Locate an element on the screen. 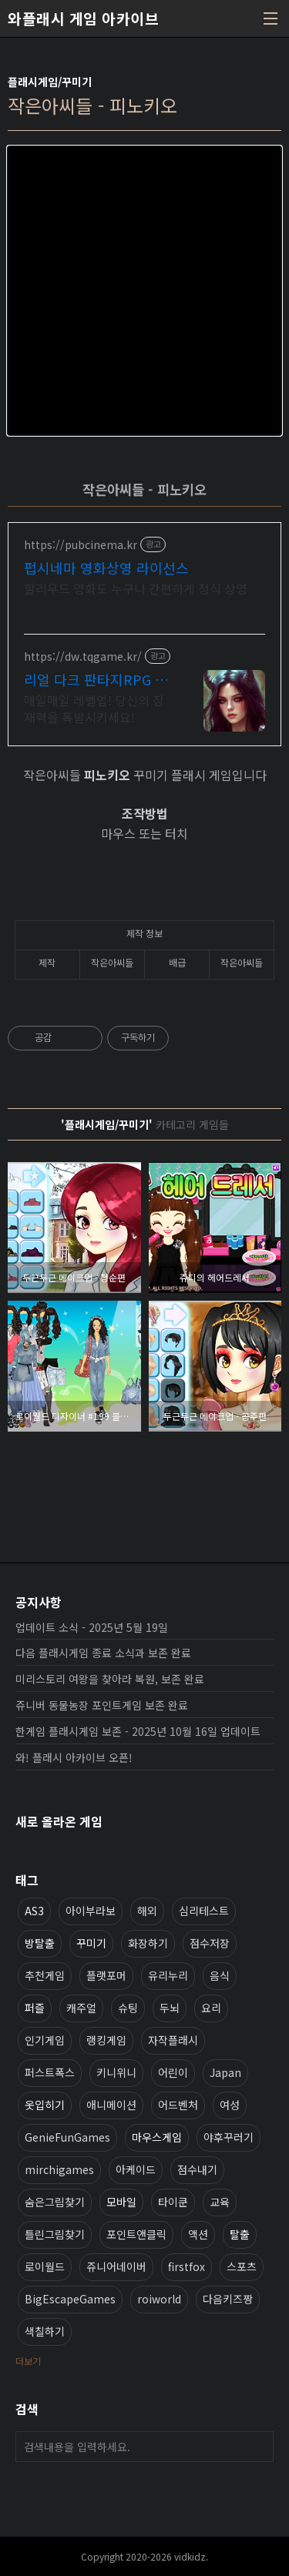 Image resolution: width=289 pixels, height=2576 pixels. 매일매일 레벨업! 당신의 잠재력을 폭발시키세요! is located at coordinates (94, 708).